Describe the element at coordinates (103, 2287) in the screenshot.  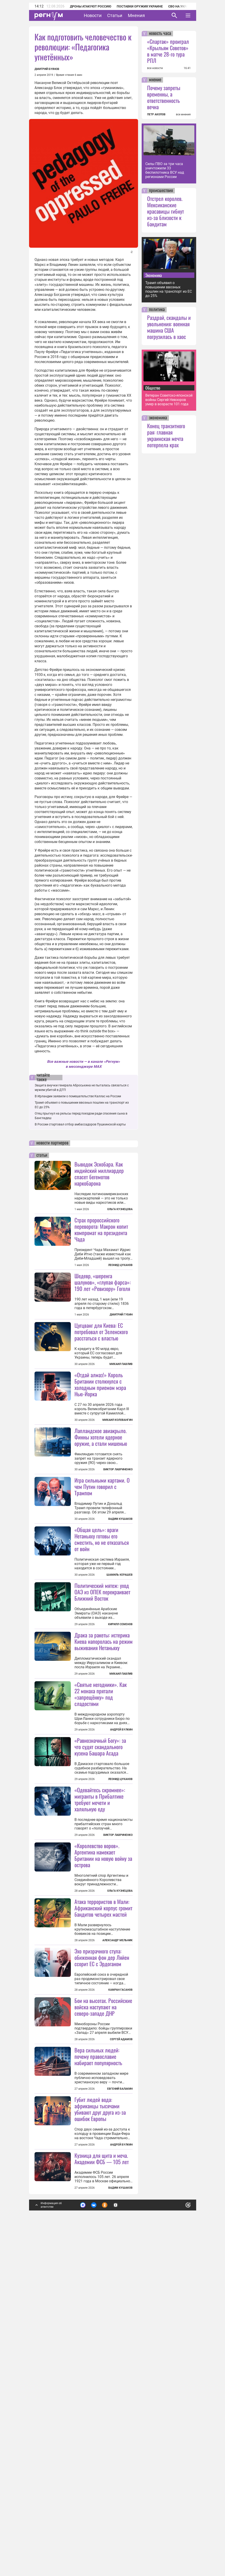
I see `Бои на высотах. Российские войска наступают на северо-западе ДНР` at that location.